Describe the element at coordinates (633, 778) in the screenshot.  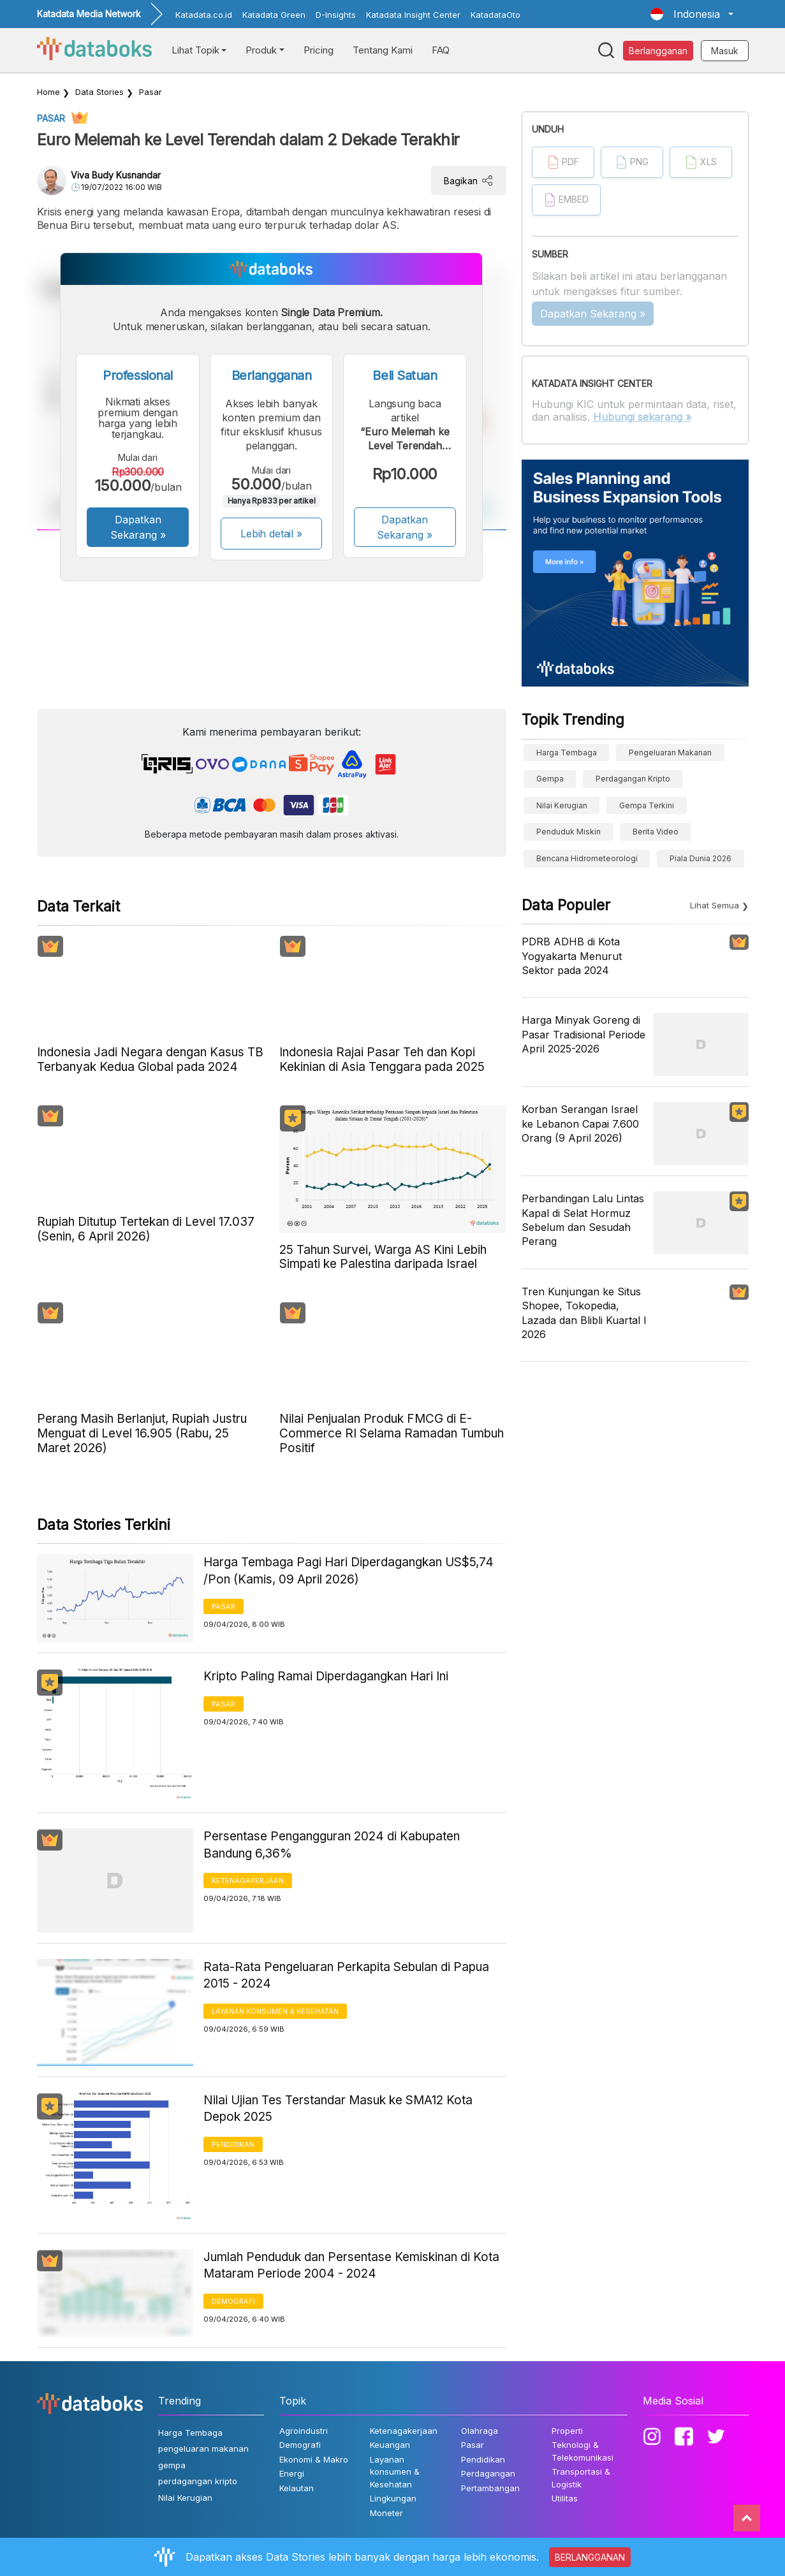
I see `perdagangan kripto` at that location.